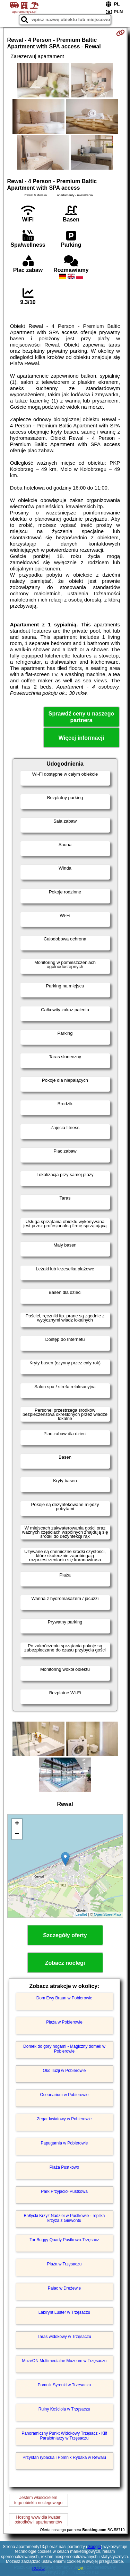  What do you see at coordinates (81, 717) in the screenshot?
I see `Sprawdź ceny u naszego partnera` at bounding box center [81, 717].